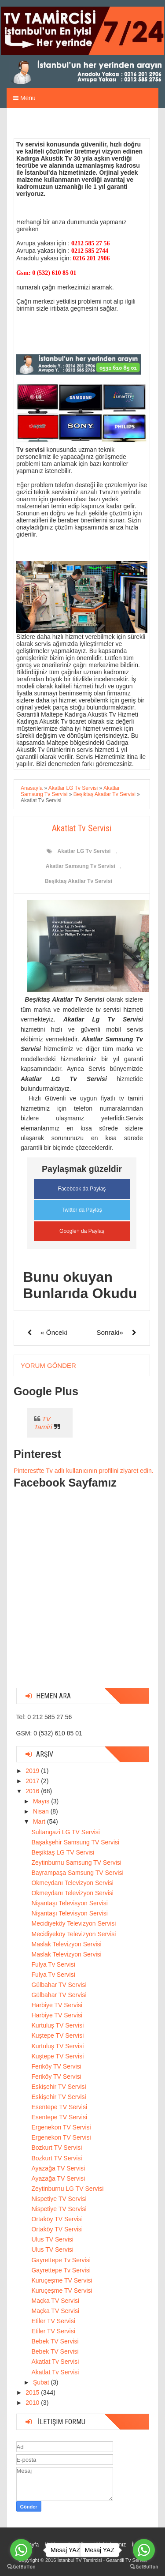  Describe the element at coordinates (42, 1801) in the screenshot. I see `Mayıs` at that location.